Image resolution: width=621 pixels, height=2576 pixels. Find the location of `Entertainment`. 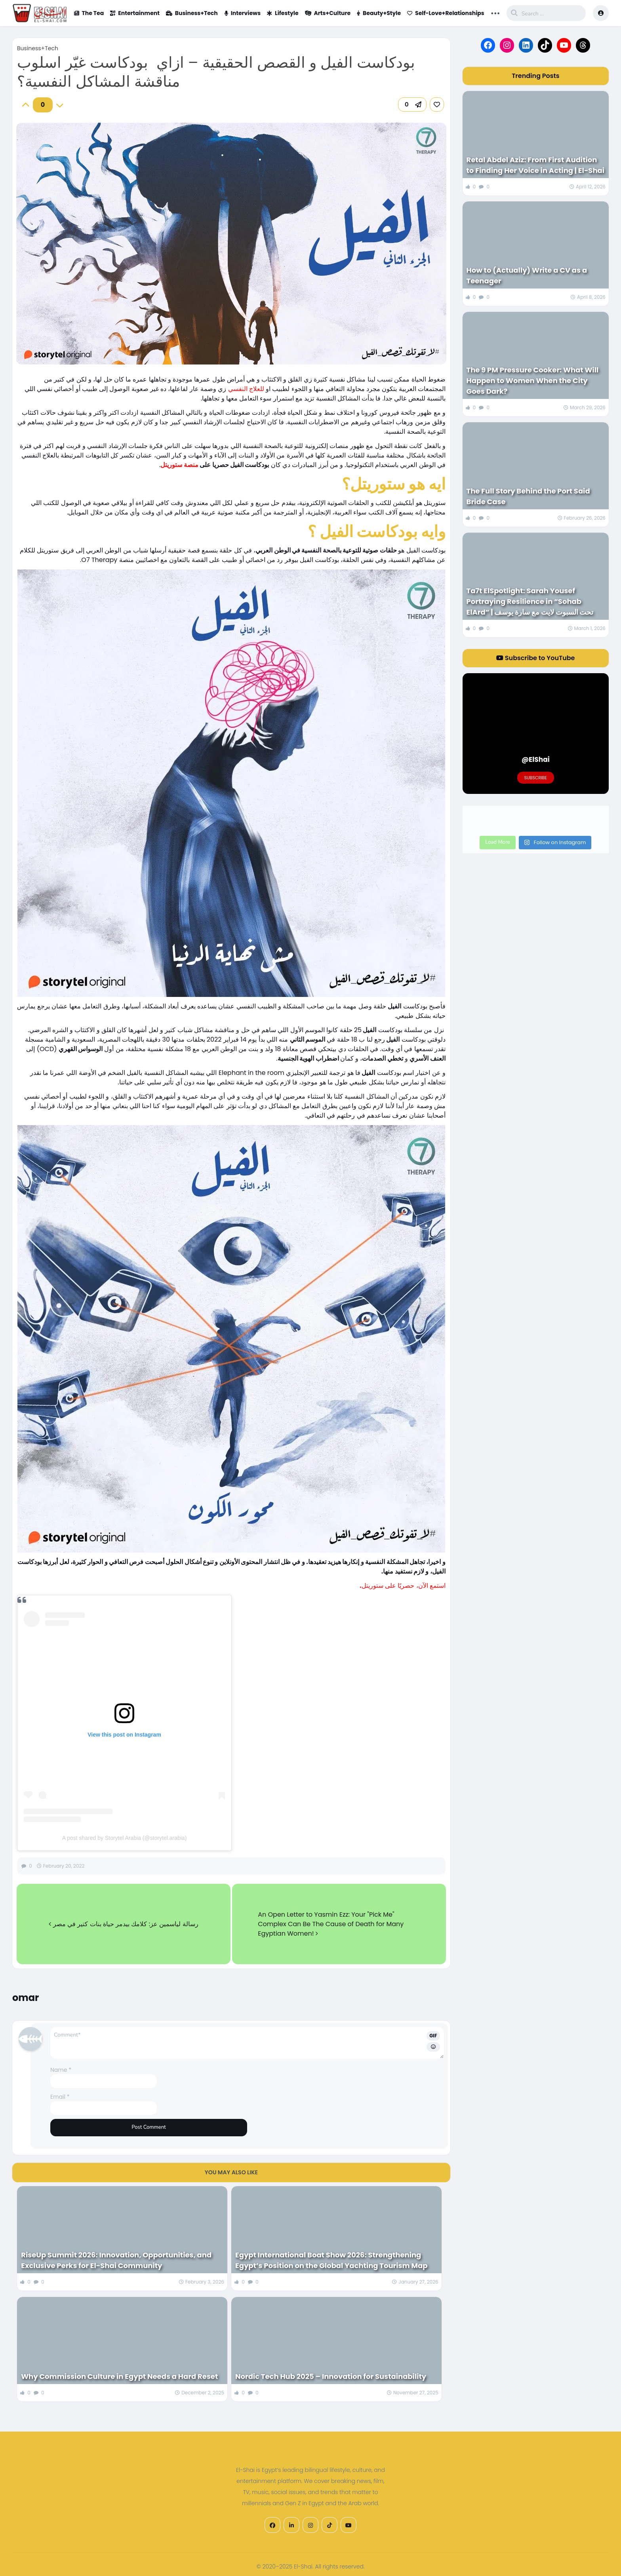

Entertainment is located at coordinates (135, 13).